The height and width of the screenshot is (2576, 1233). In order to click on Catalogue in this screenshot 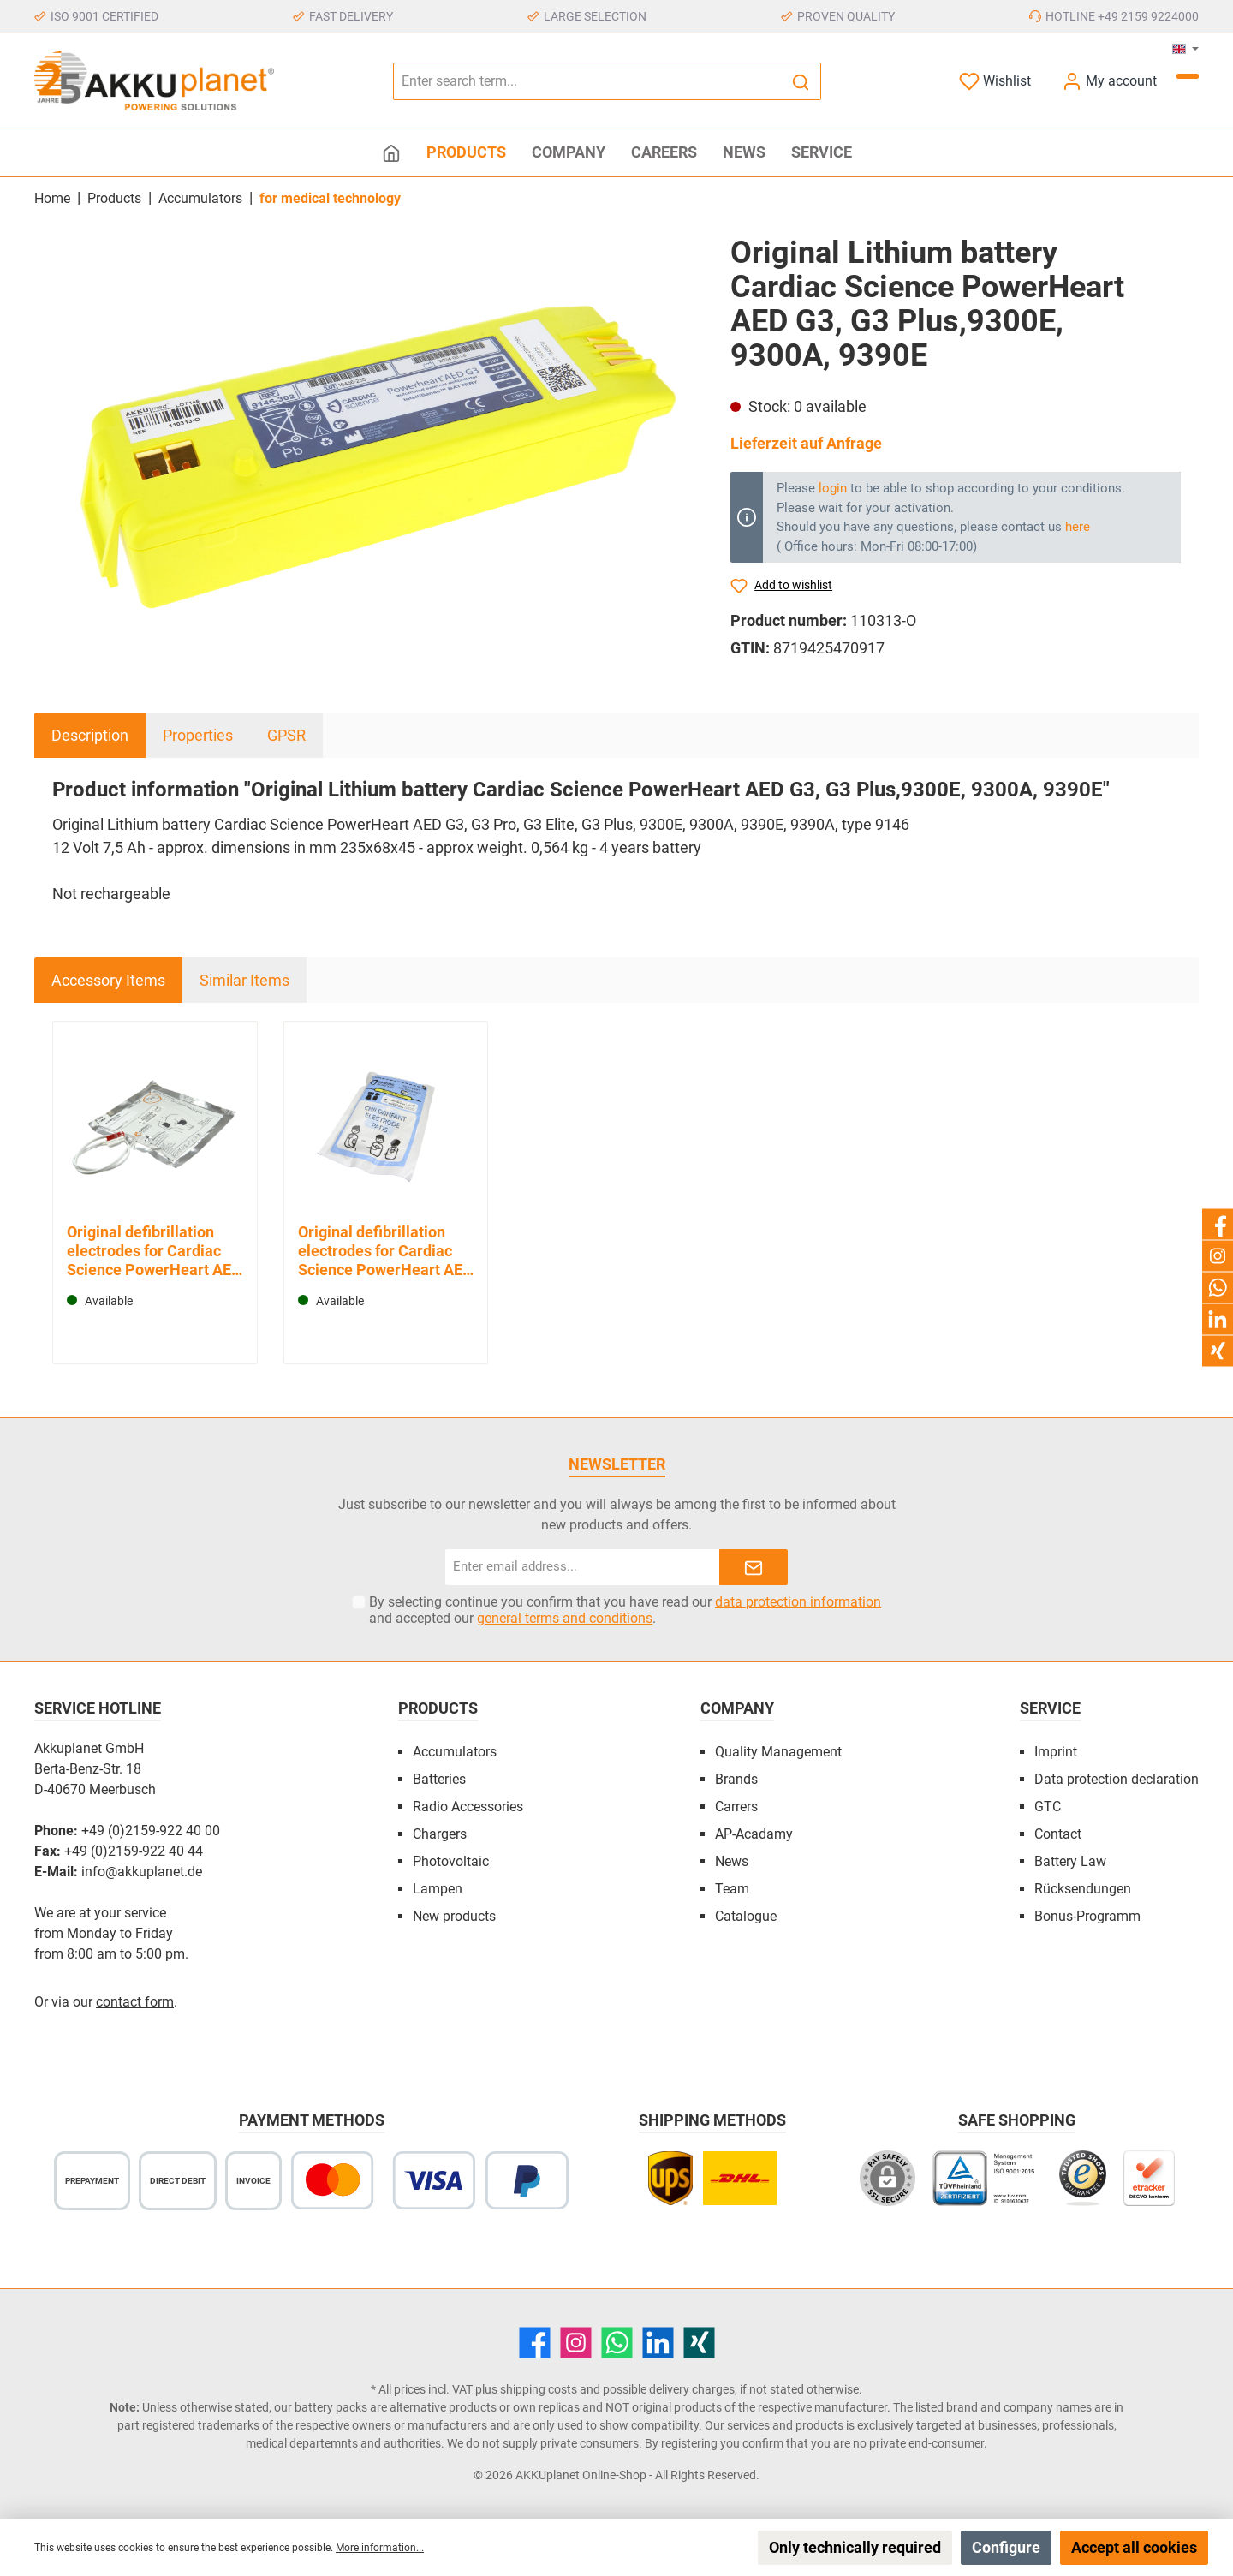, I will do `click(746, 1916)`.